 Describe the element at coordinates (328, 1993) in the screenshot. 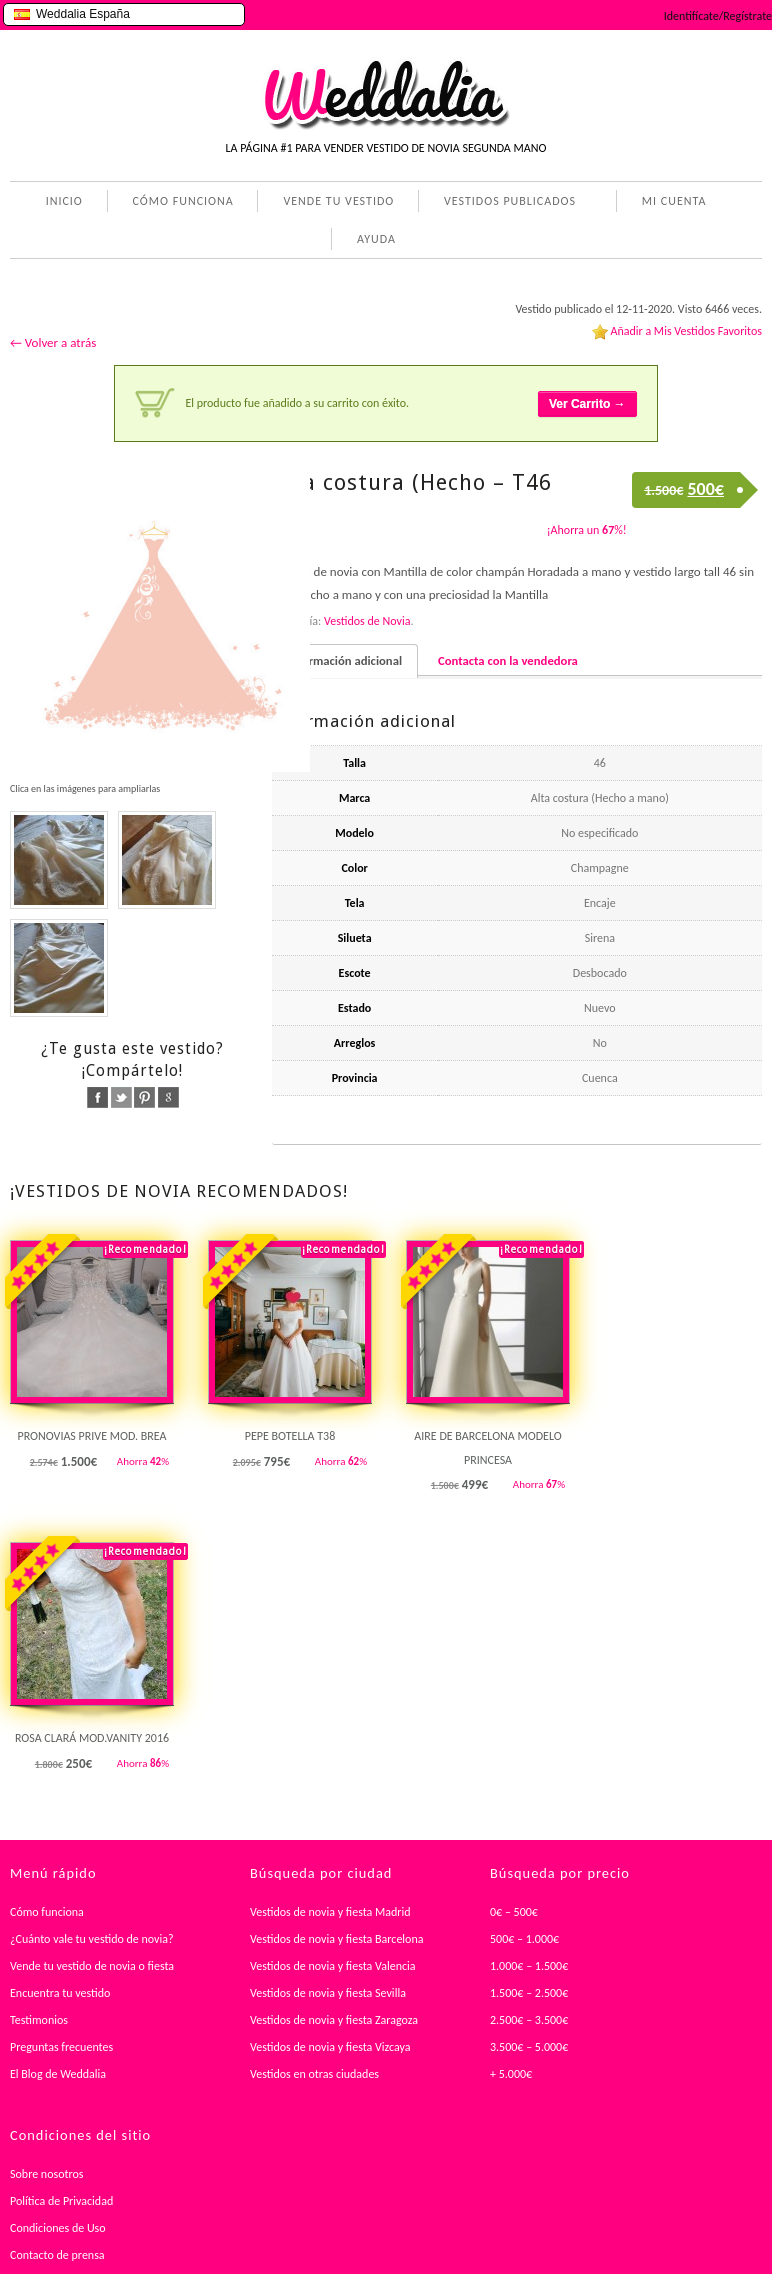

I see `Vestidos de novia y fiesta Sevilla` at that location.